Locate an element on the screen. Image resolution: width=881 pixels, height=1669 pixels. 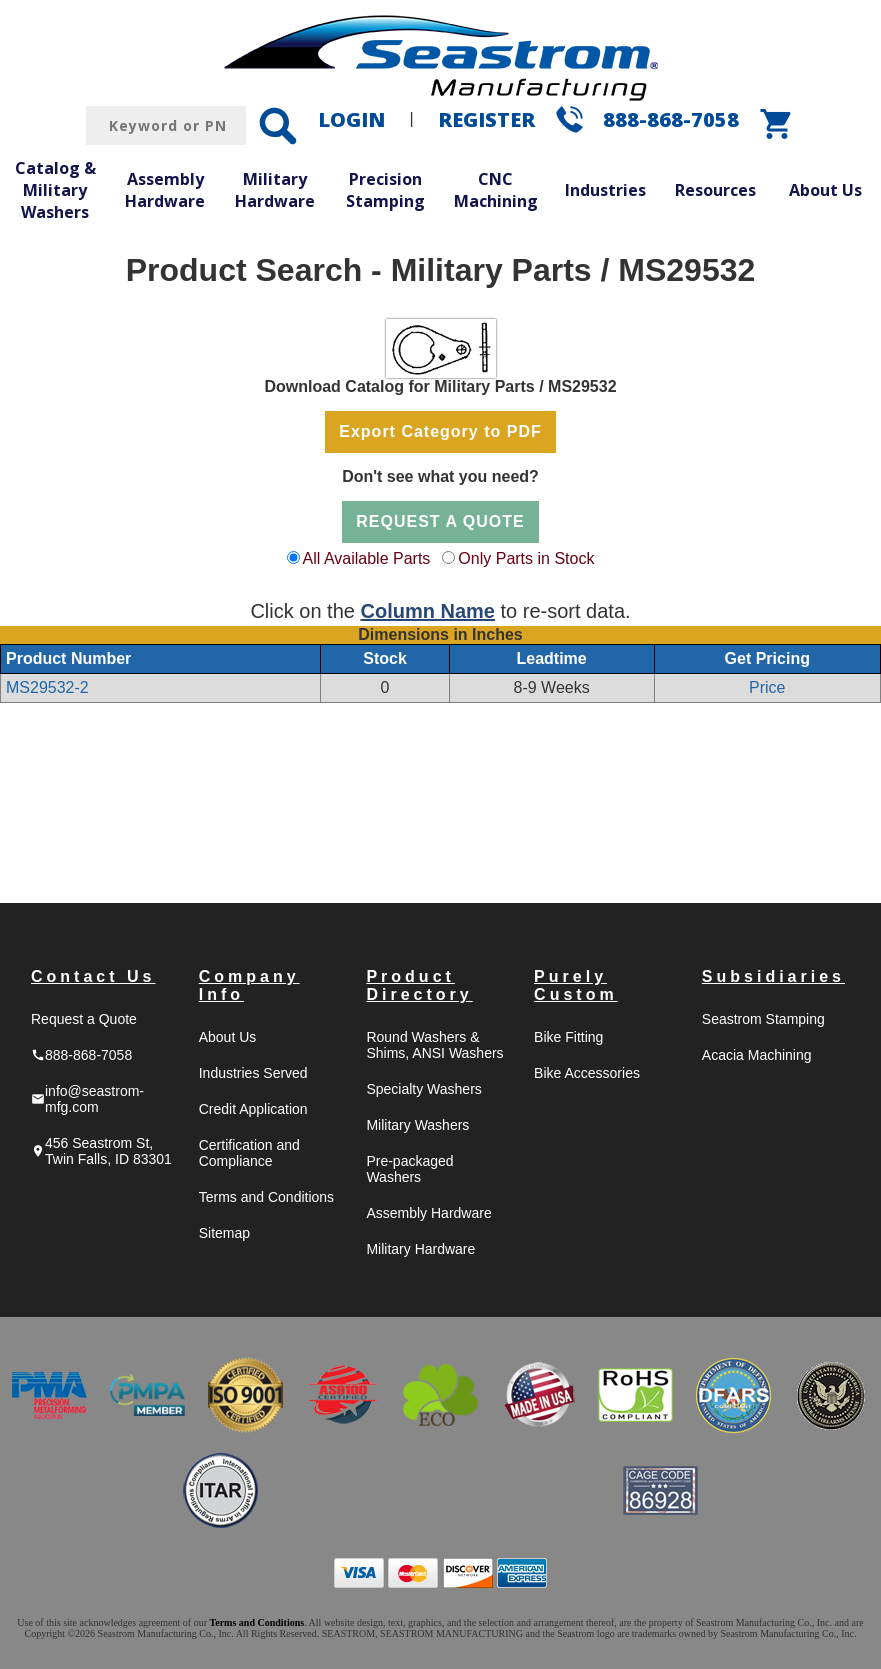
REGISTER is located at coordinates (486, 119).